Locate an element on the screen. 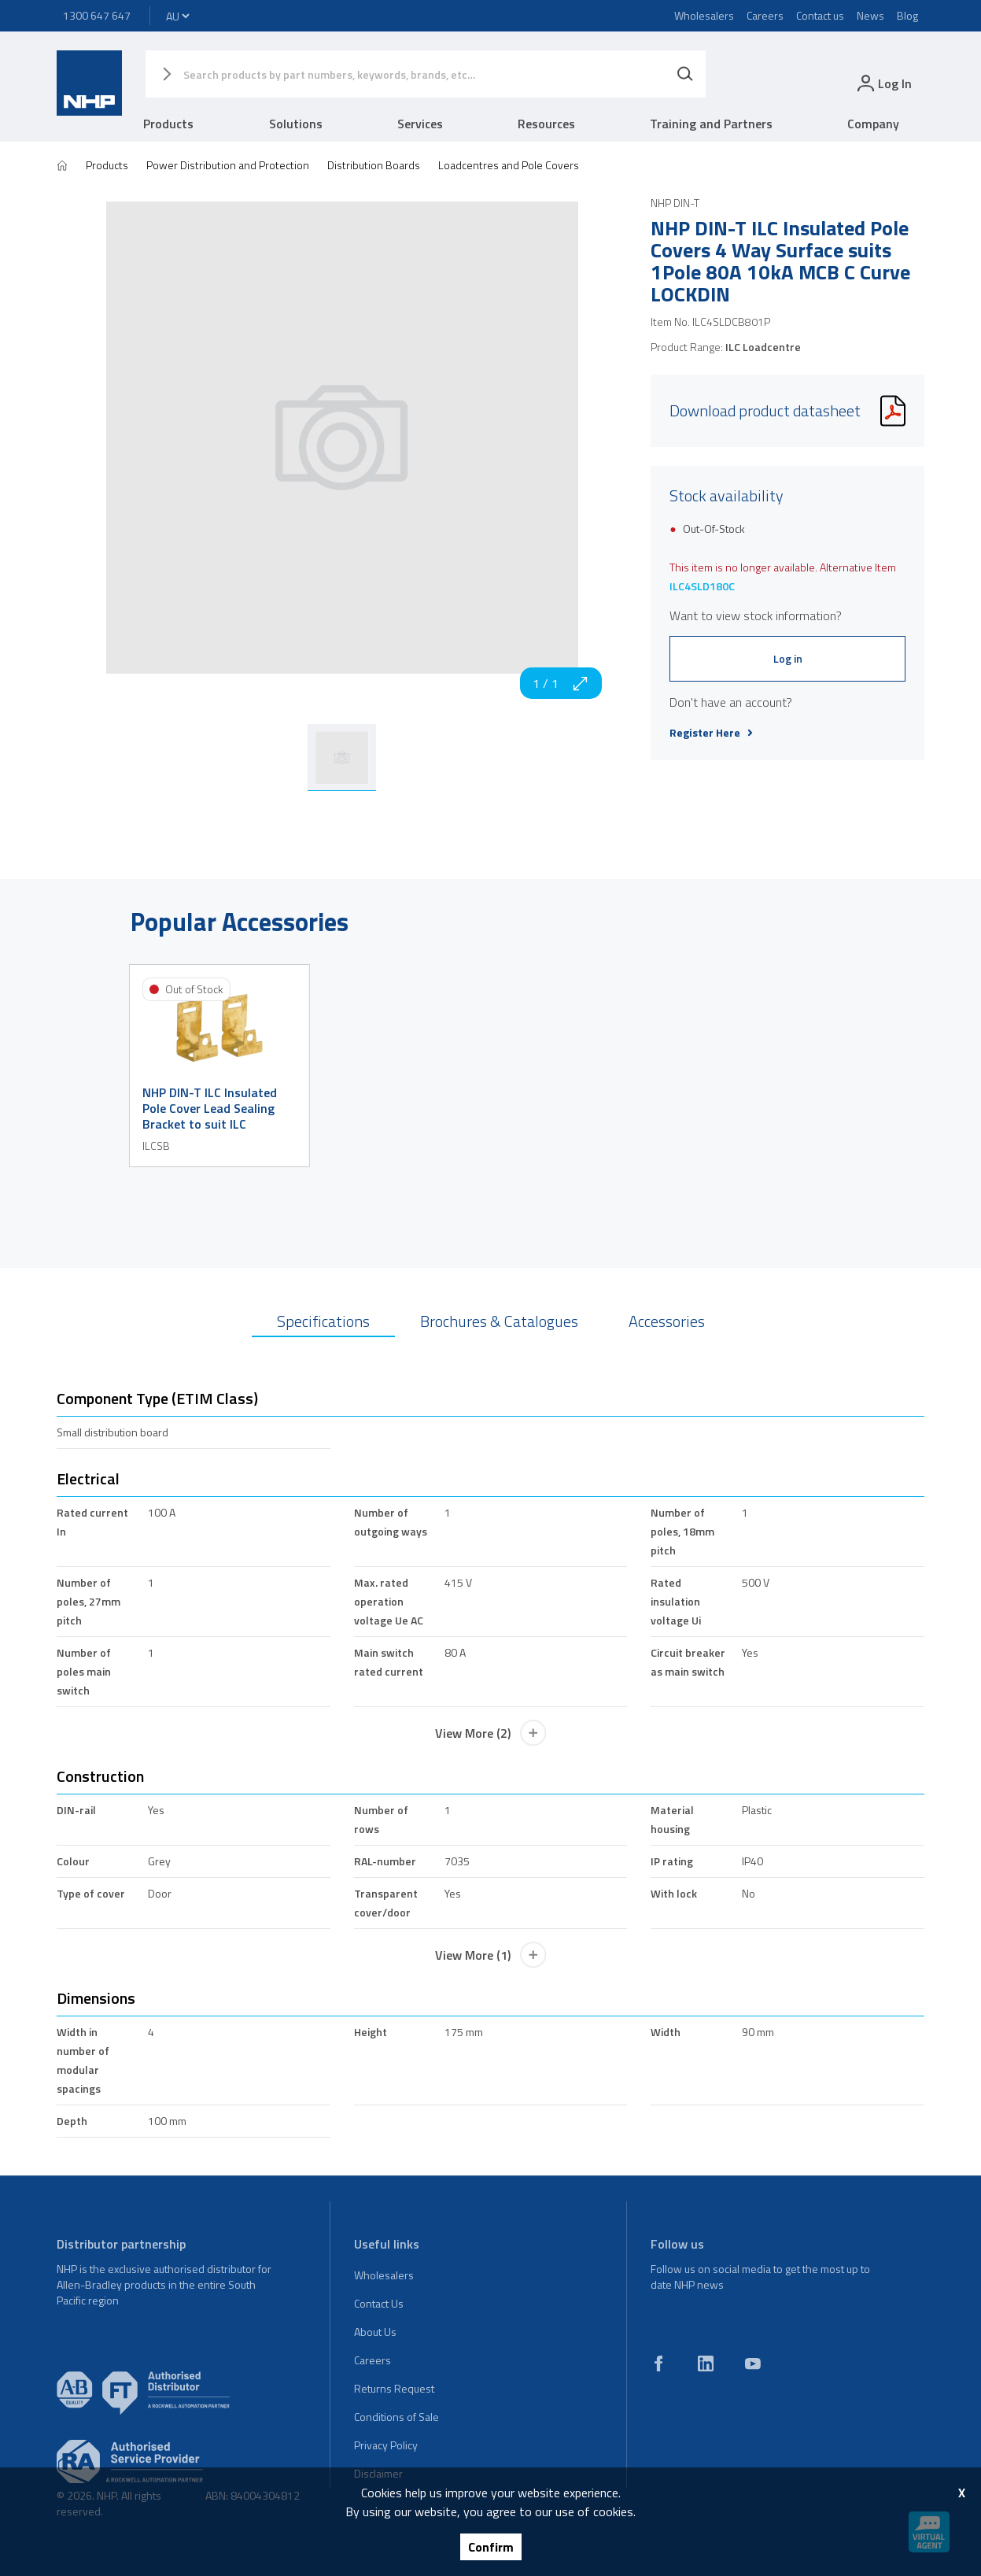 Image resolution: width=981 pixels, height=2576 pixels. Products is located at coordinates (168, 123).